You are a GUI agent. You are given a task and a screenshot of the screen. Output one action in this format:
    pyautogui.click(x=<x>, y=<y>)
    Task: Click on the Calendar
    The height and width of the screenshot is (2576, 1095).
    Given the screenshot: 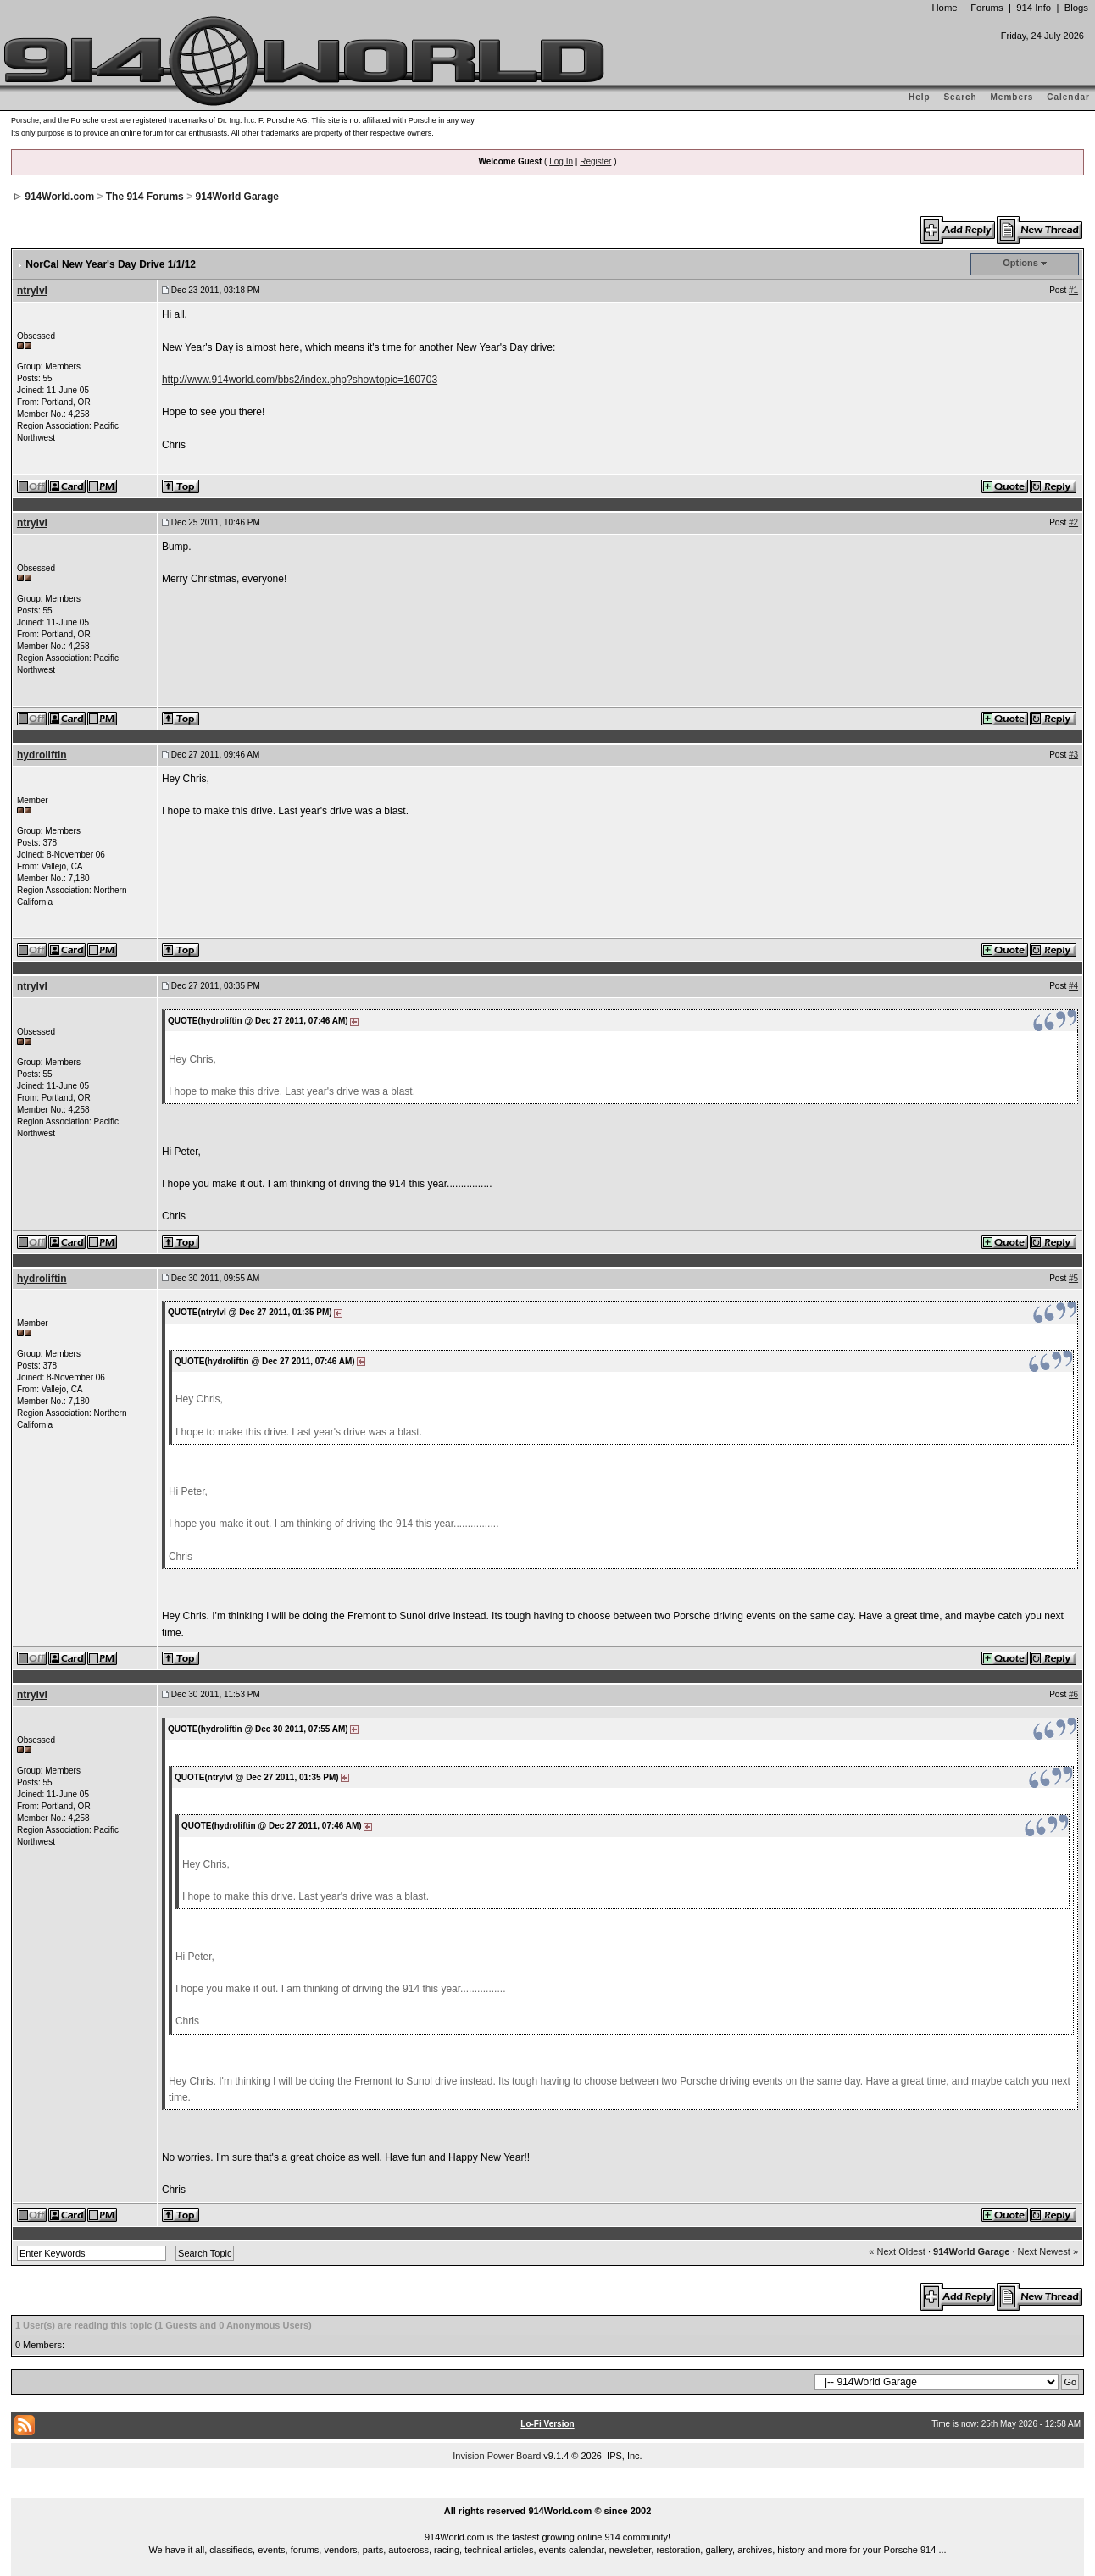 What is the action you would take?
    pyautogui.click(x=1068, y=97)
    